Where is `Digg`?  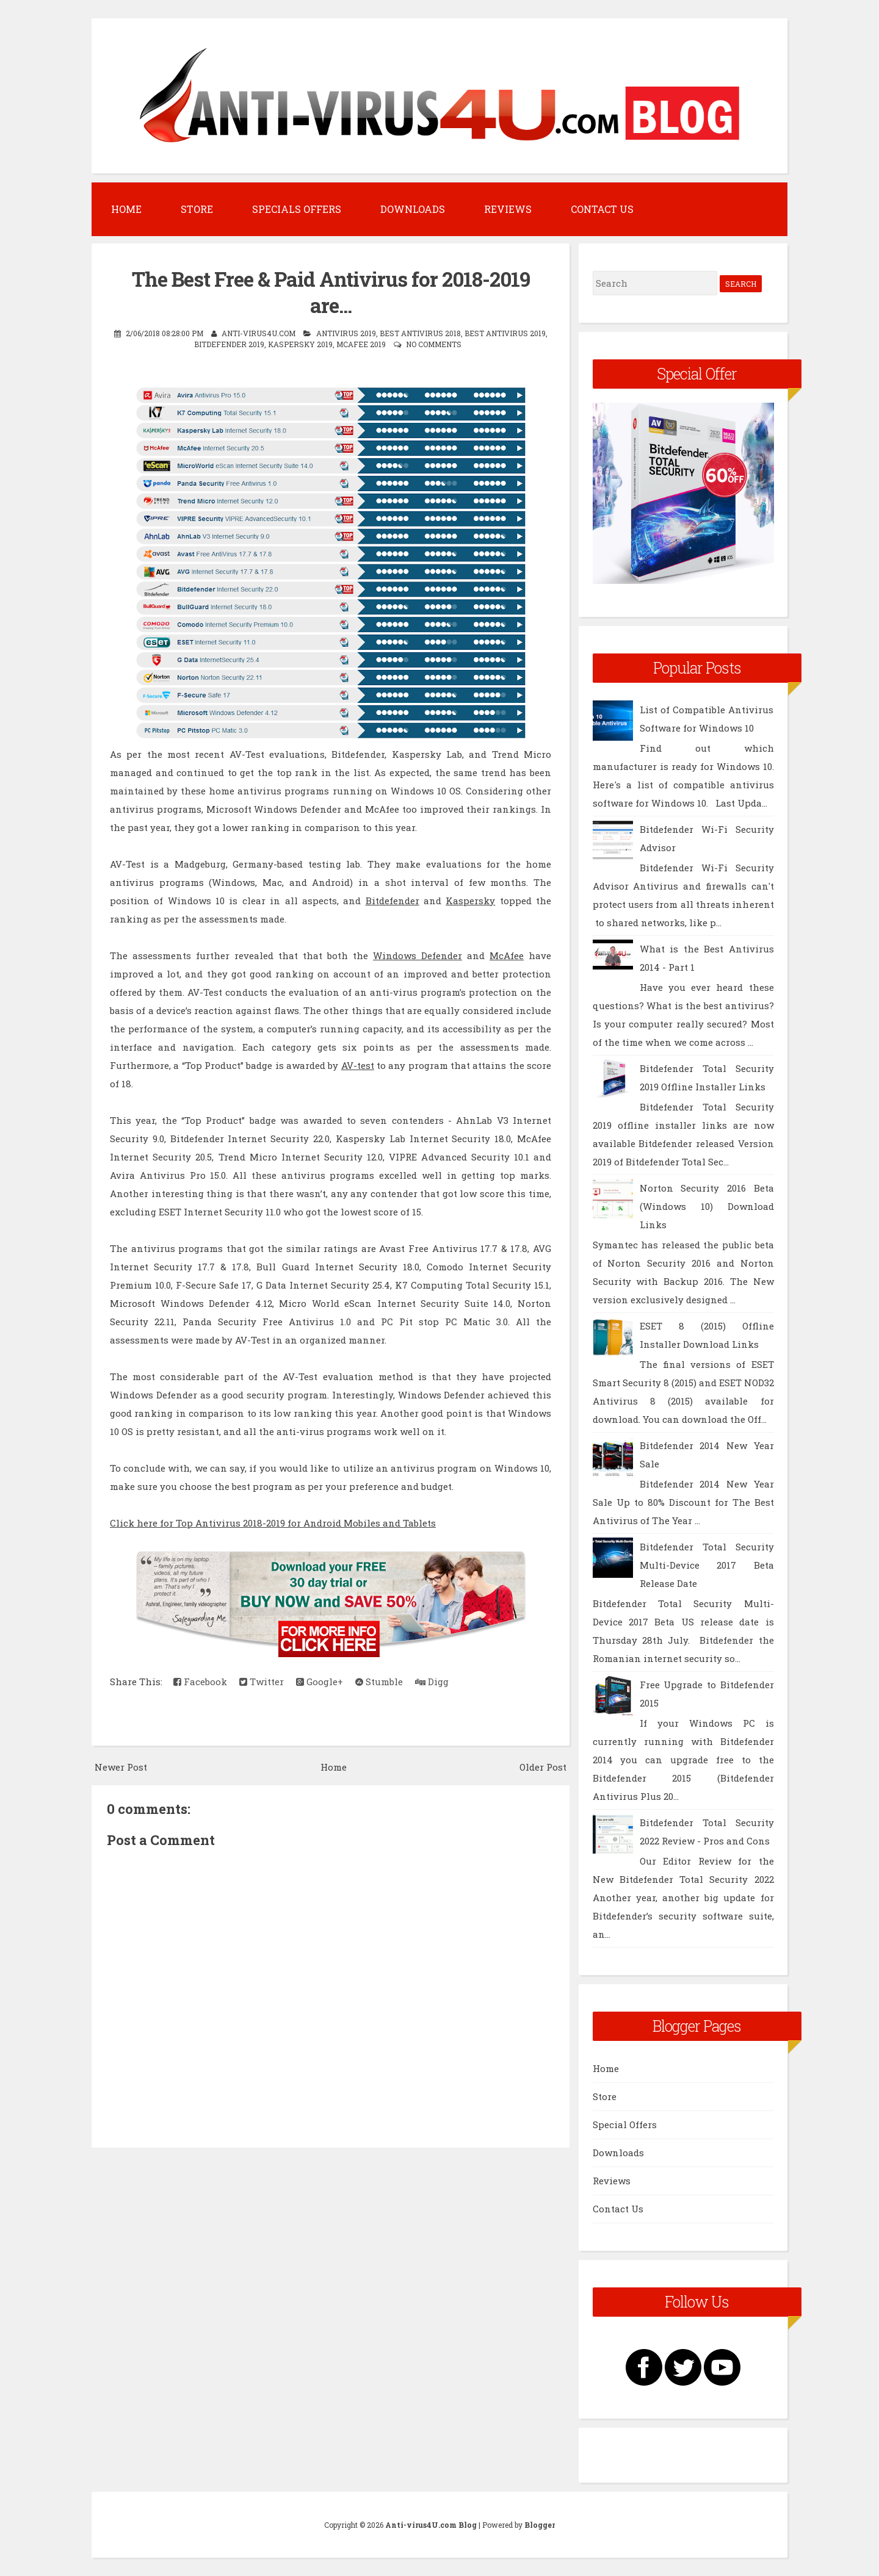 Digg is located at coordinates (432, 1681).